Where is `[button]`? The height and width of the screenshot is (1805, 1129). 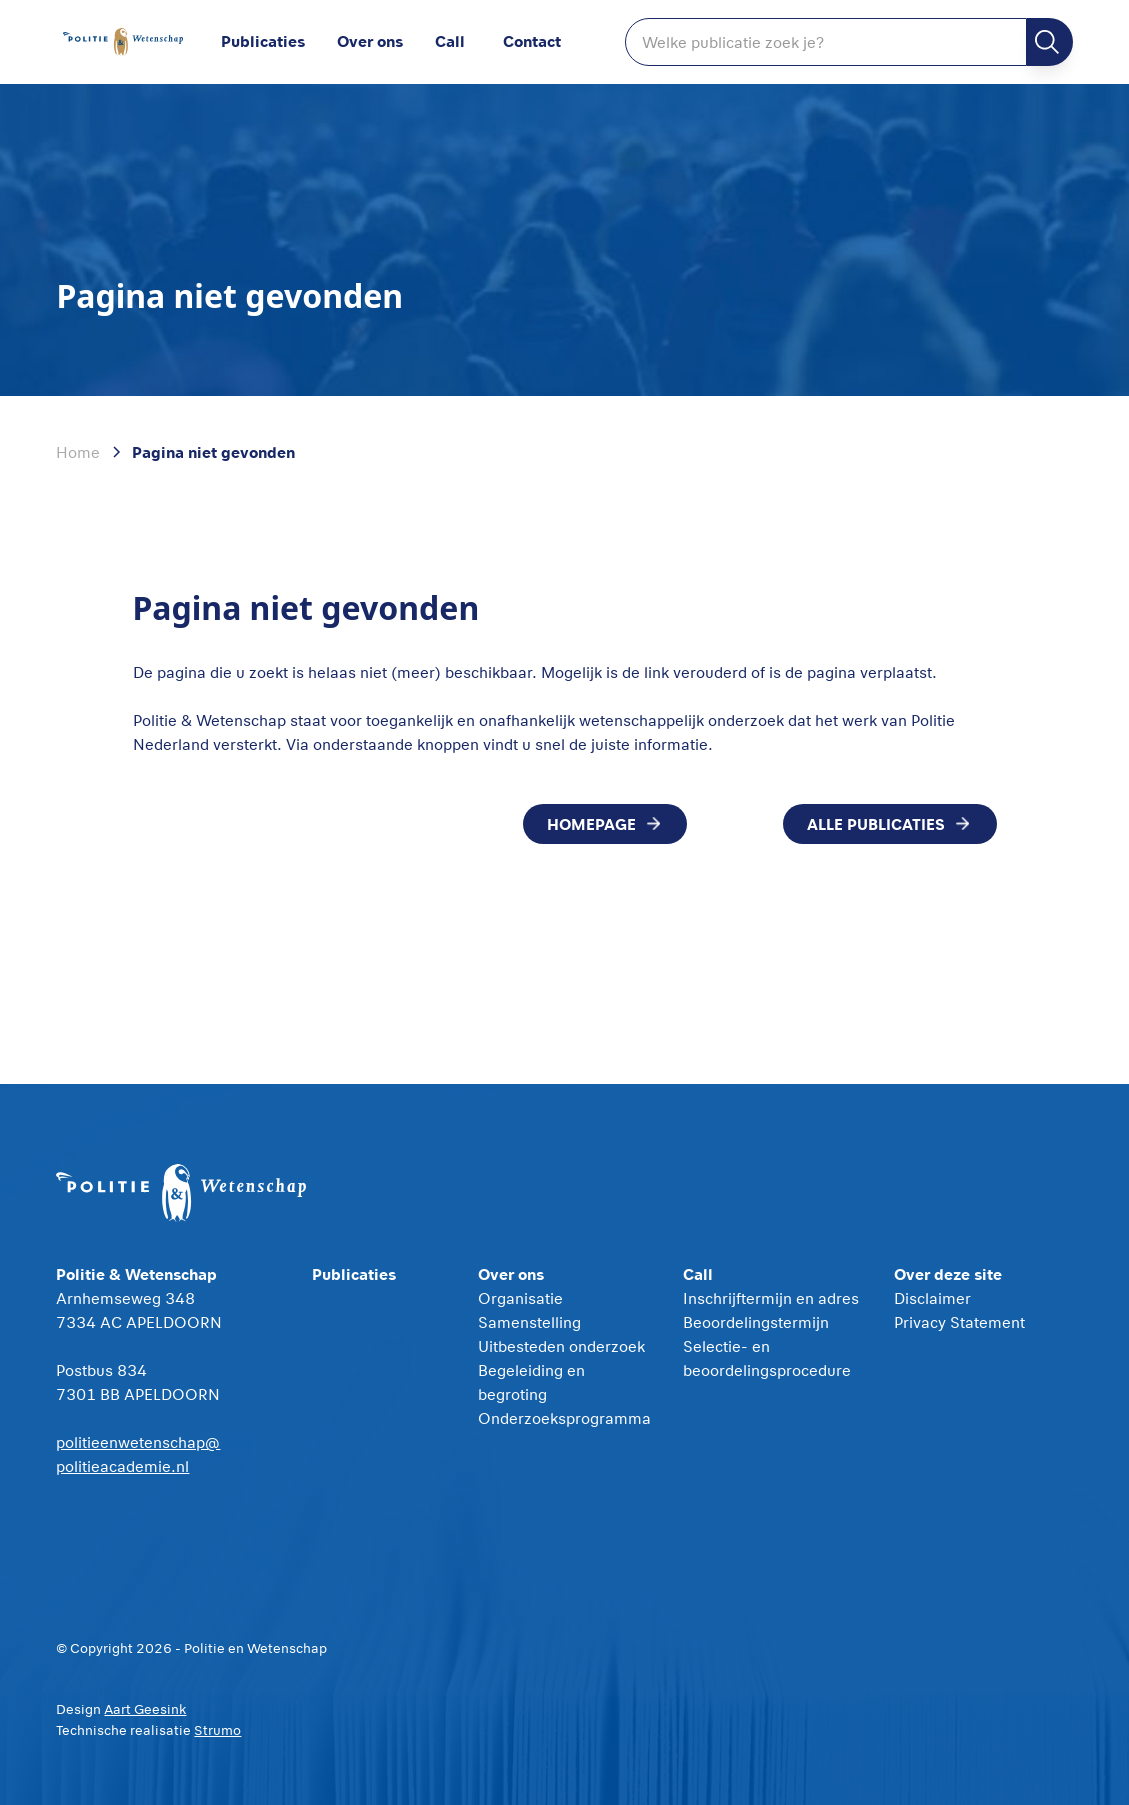 [button] is located at coordinates (386, 42).